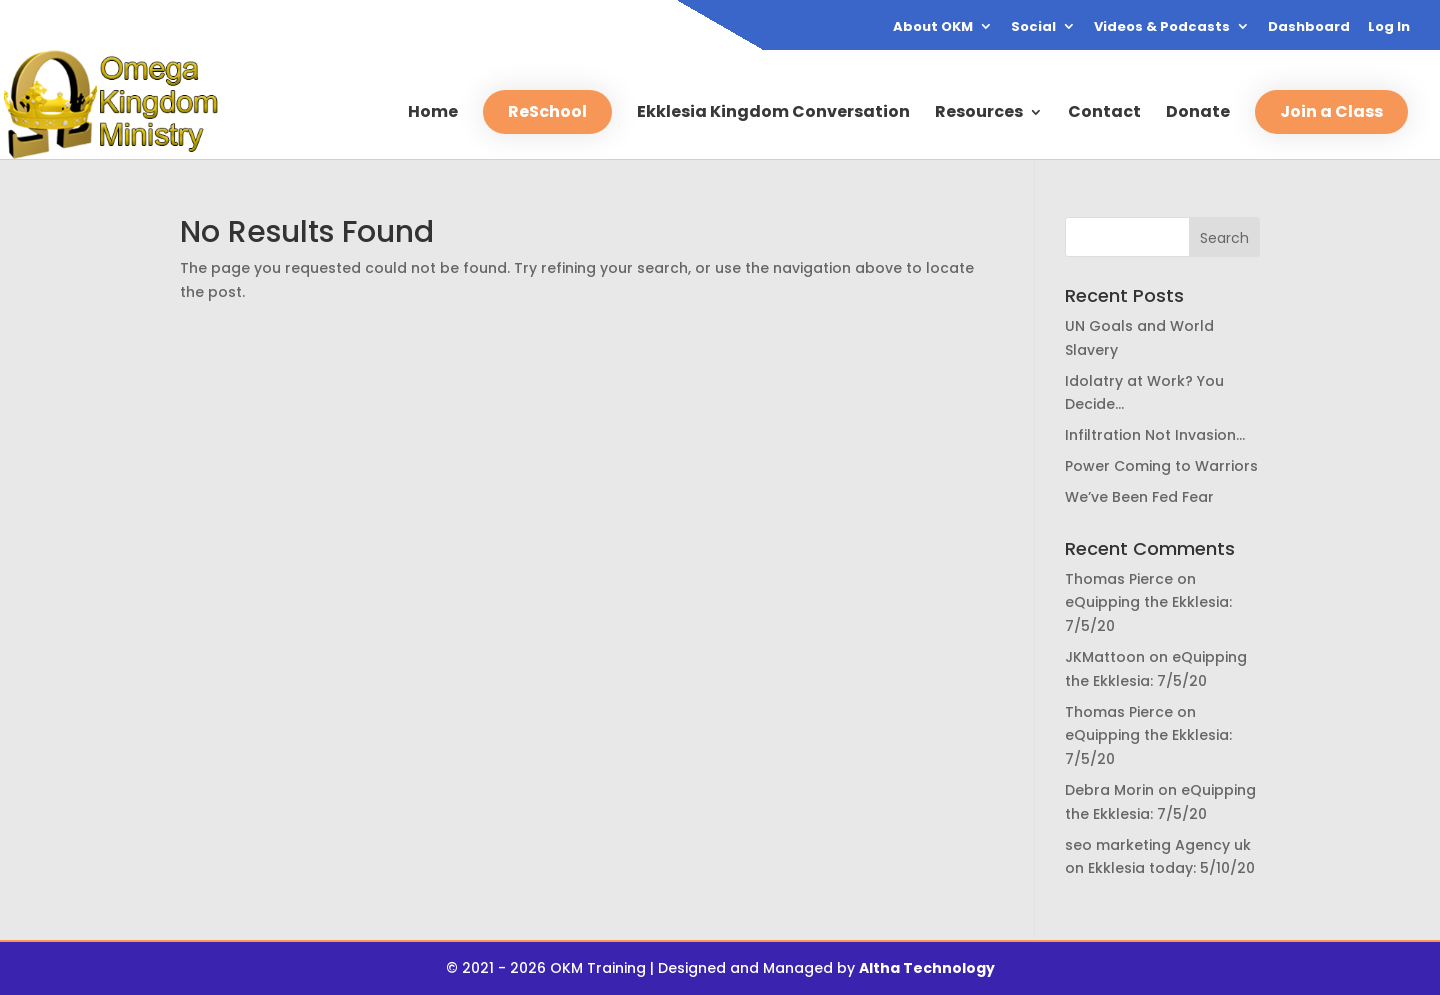 This screenshot has height=995, width=1440. I want to click on About OKM, so click(933, 28).